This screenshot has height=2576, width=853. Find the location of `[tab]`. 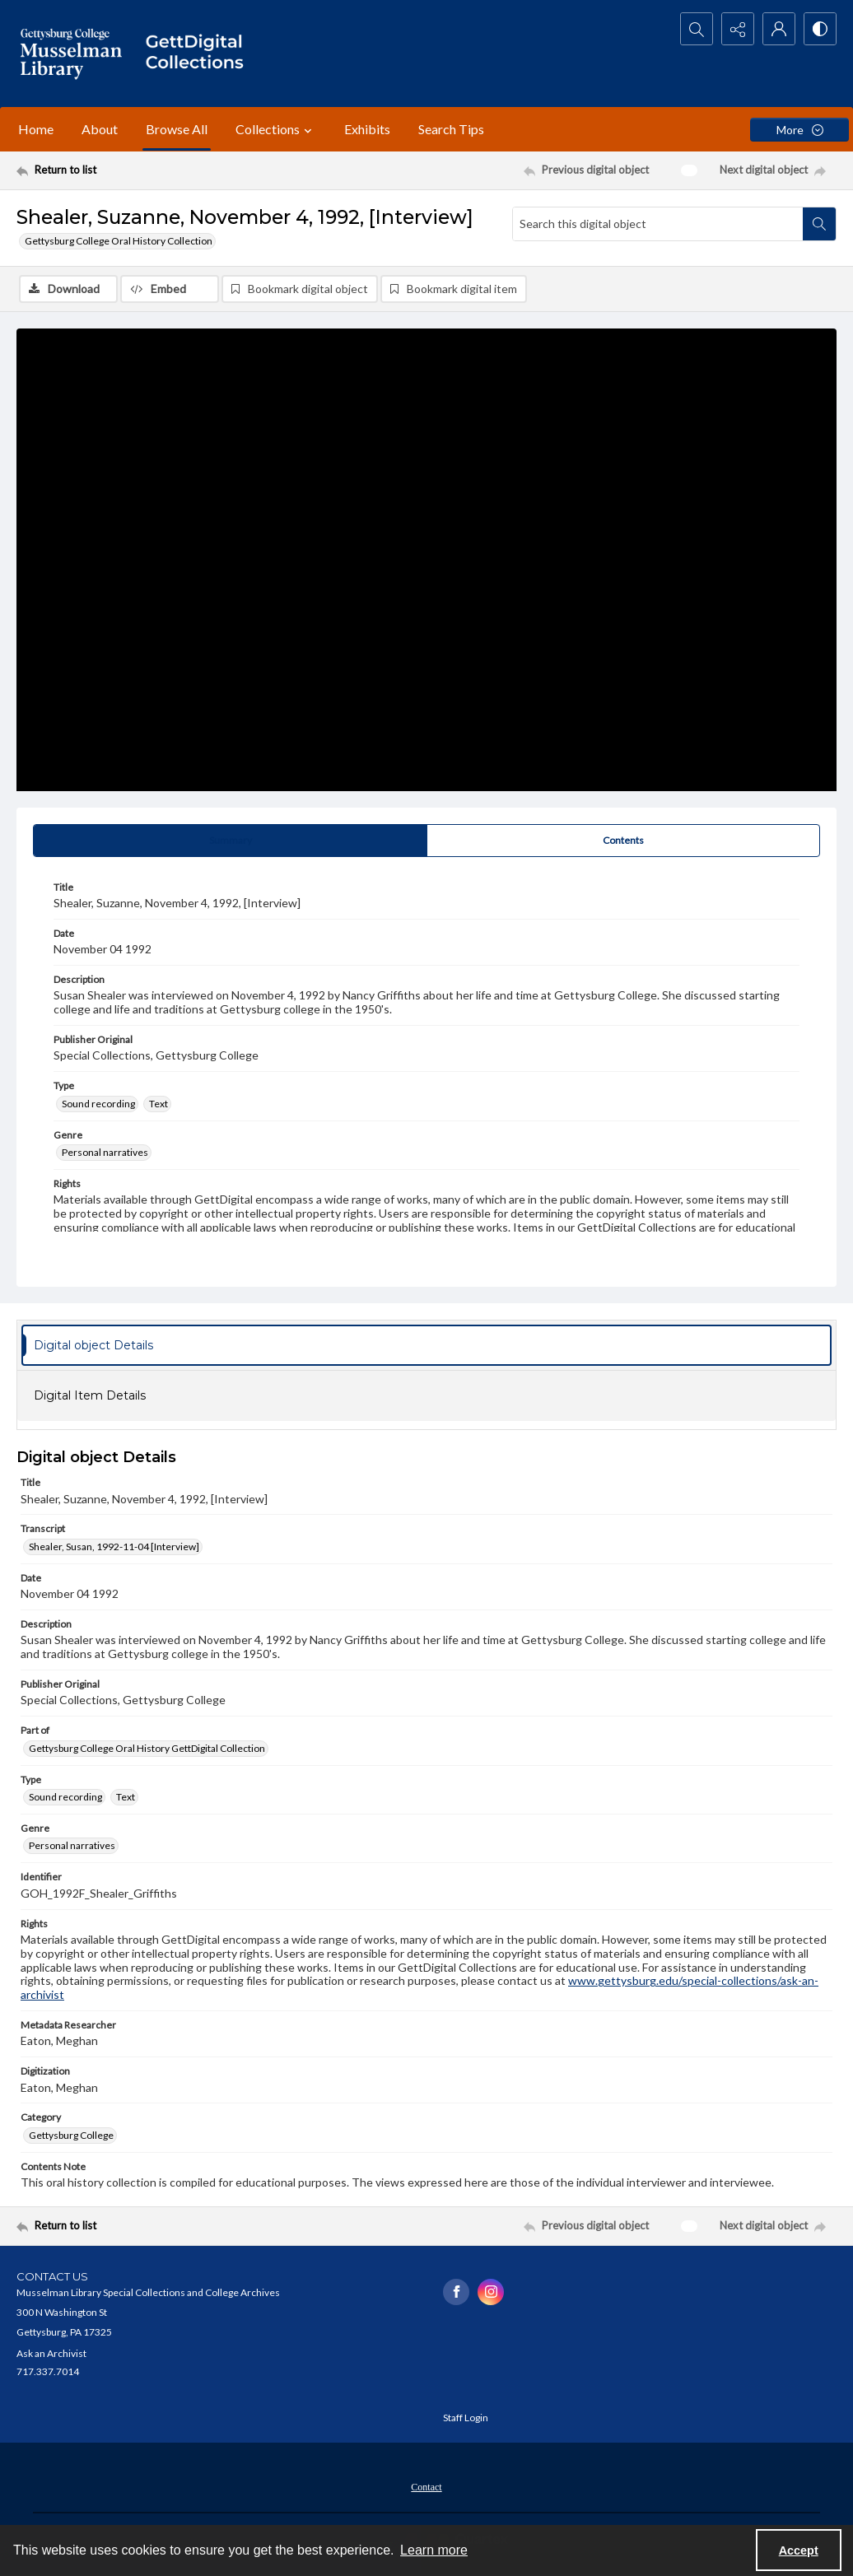

[tab] is located at coordinates (230, 840).